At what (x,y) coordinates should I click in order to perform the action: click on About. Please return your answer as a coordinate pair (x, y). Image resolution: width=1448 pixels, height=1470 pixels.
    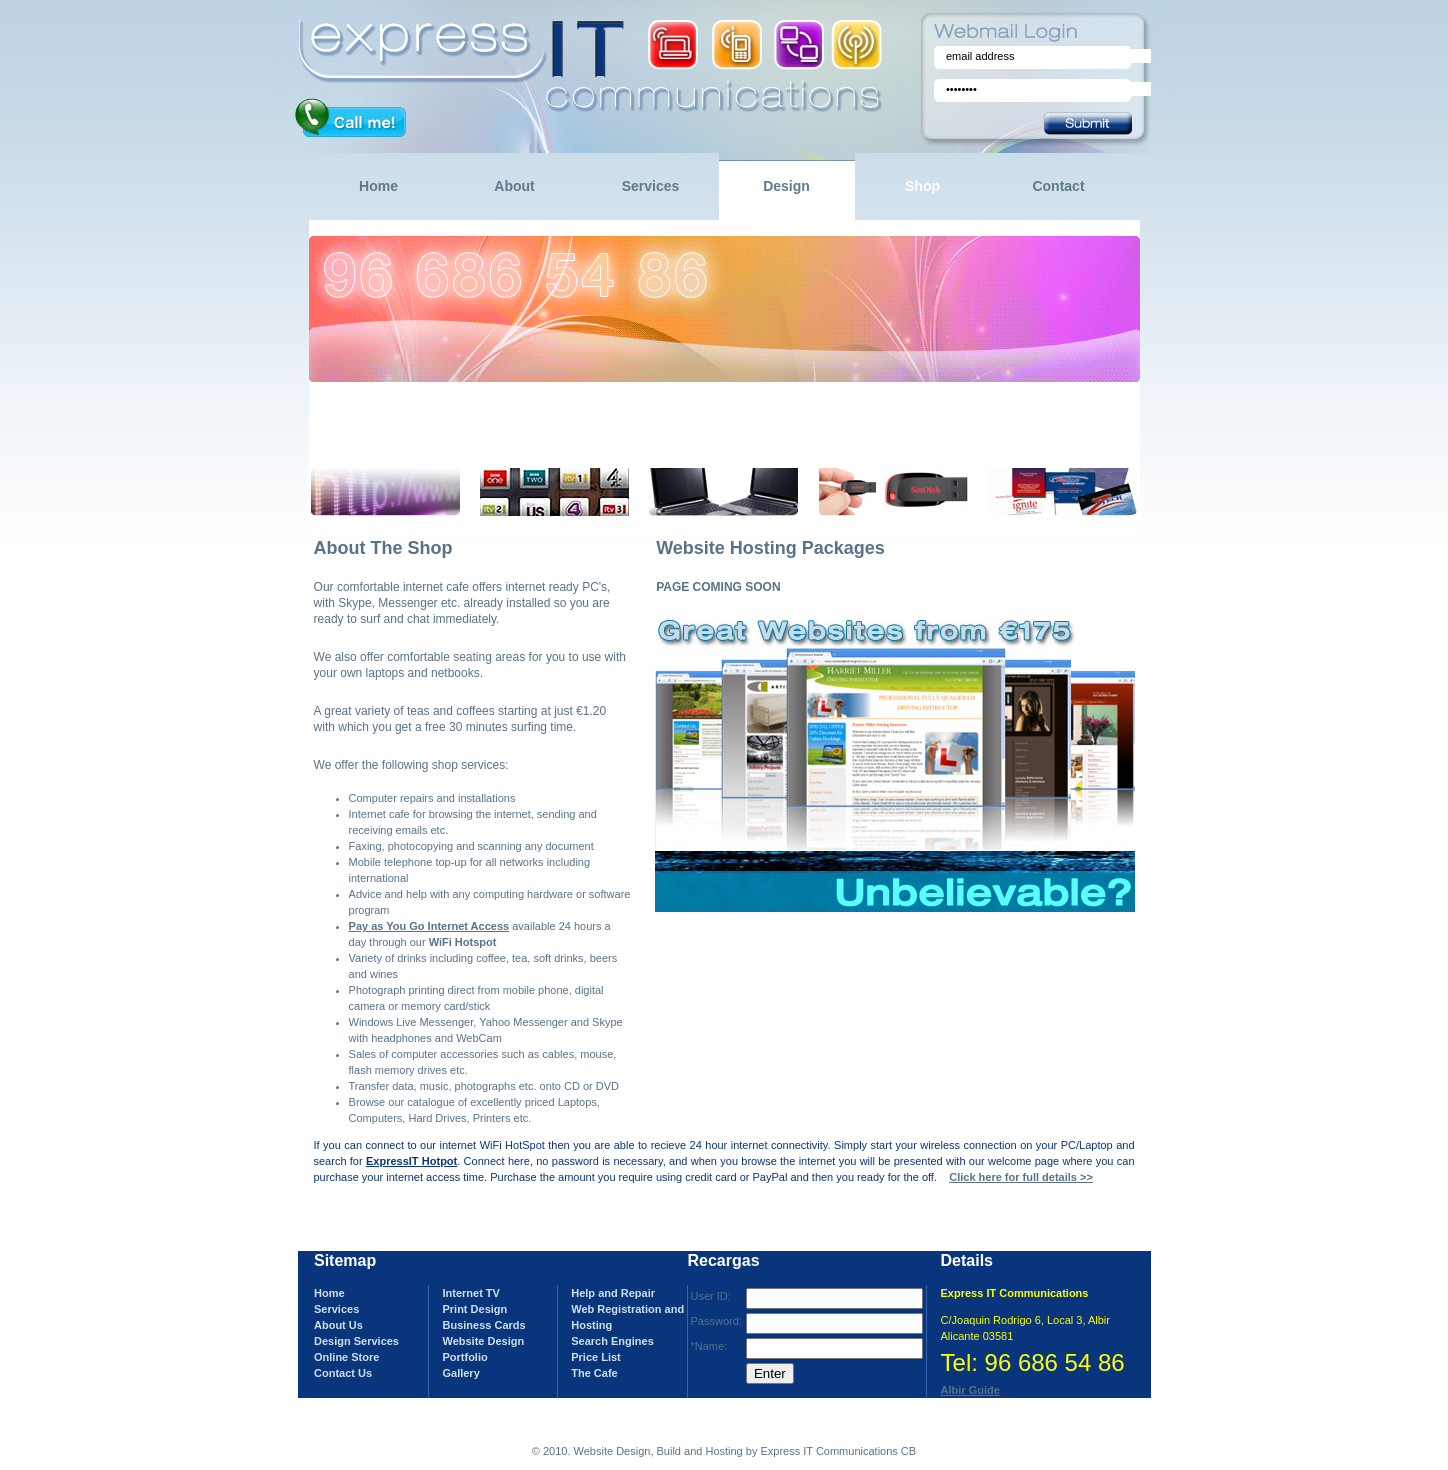
    Looking at the image, I should click on (514, 186).